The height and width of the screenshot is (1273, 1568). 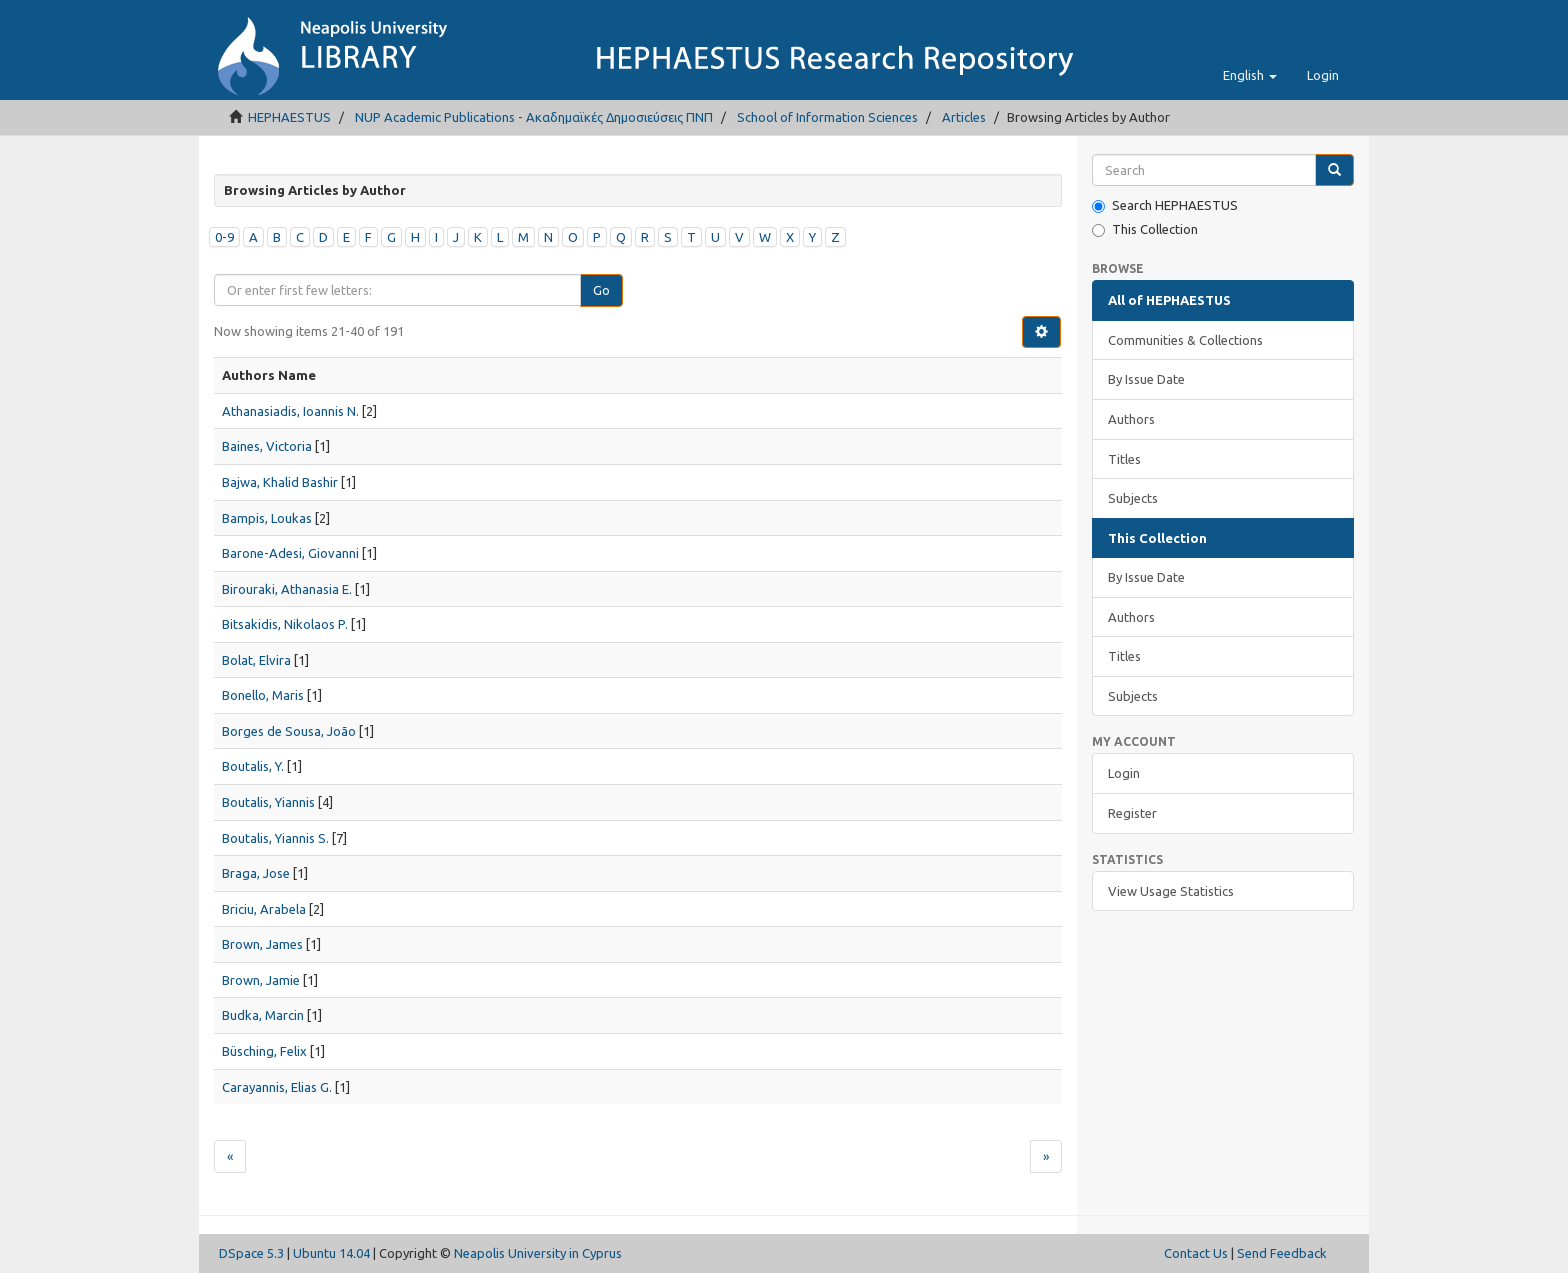 What do you see at coordinates (534, 117) in the screenshot?
I see `NUP Academic Publications - Ακαδημαϊκές Δημοσιεύσεις ΠΝΠ` at bounding box center [534, 117].